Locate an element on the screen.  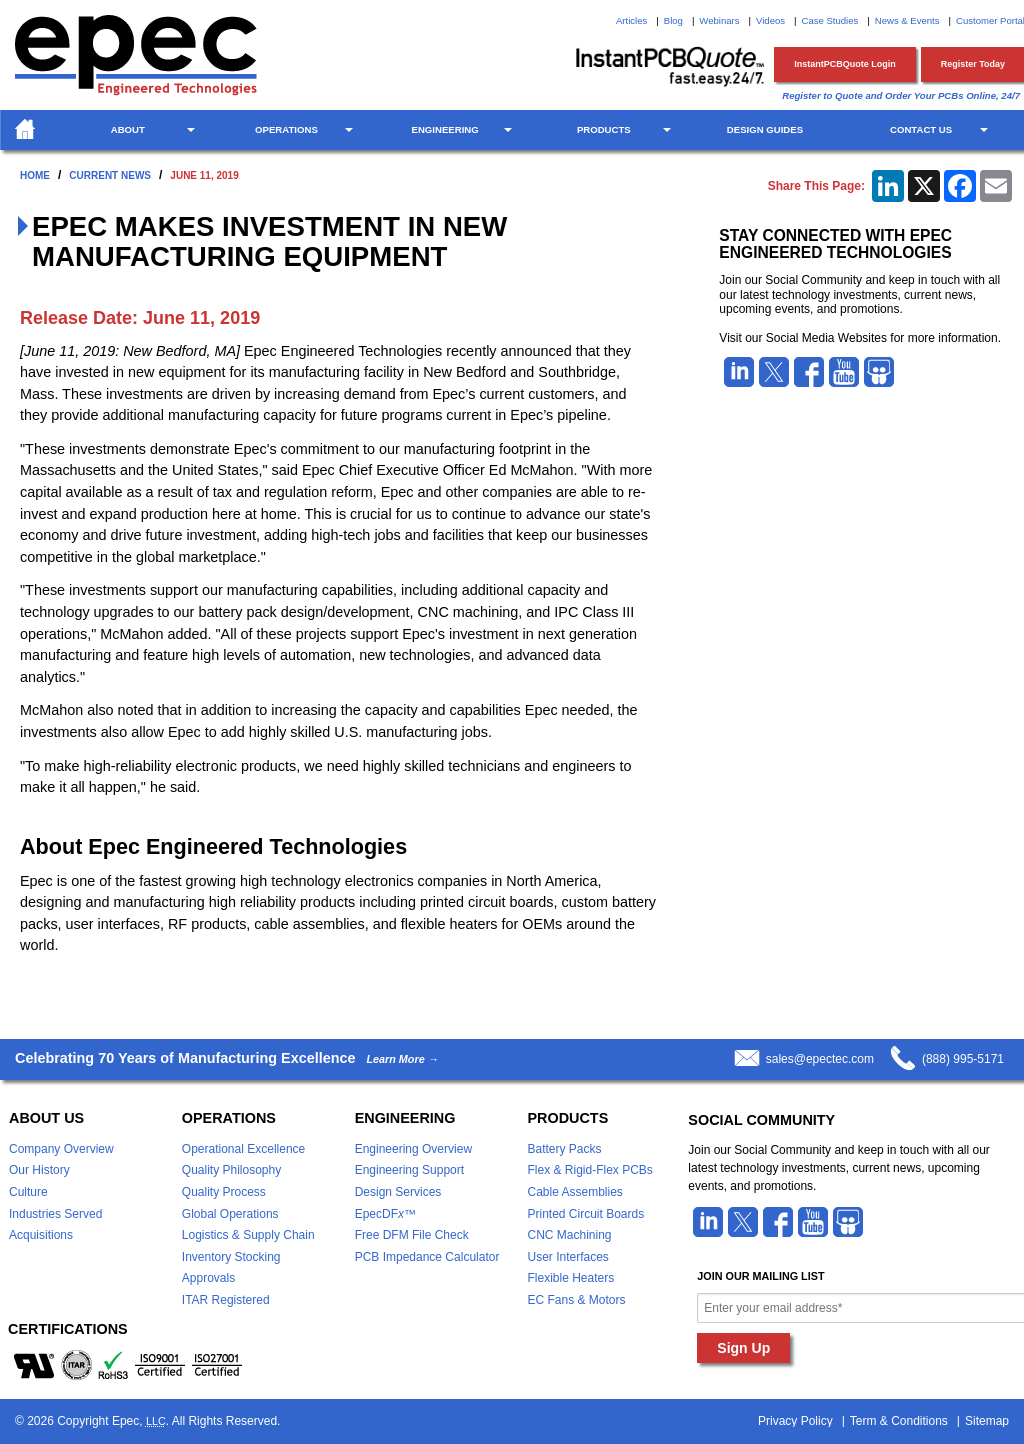
About is located at coordinates (128, 129).